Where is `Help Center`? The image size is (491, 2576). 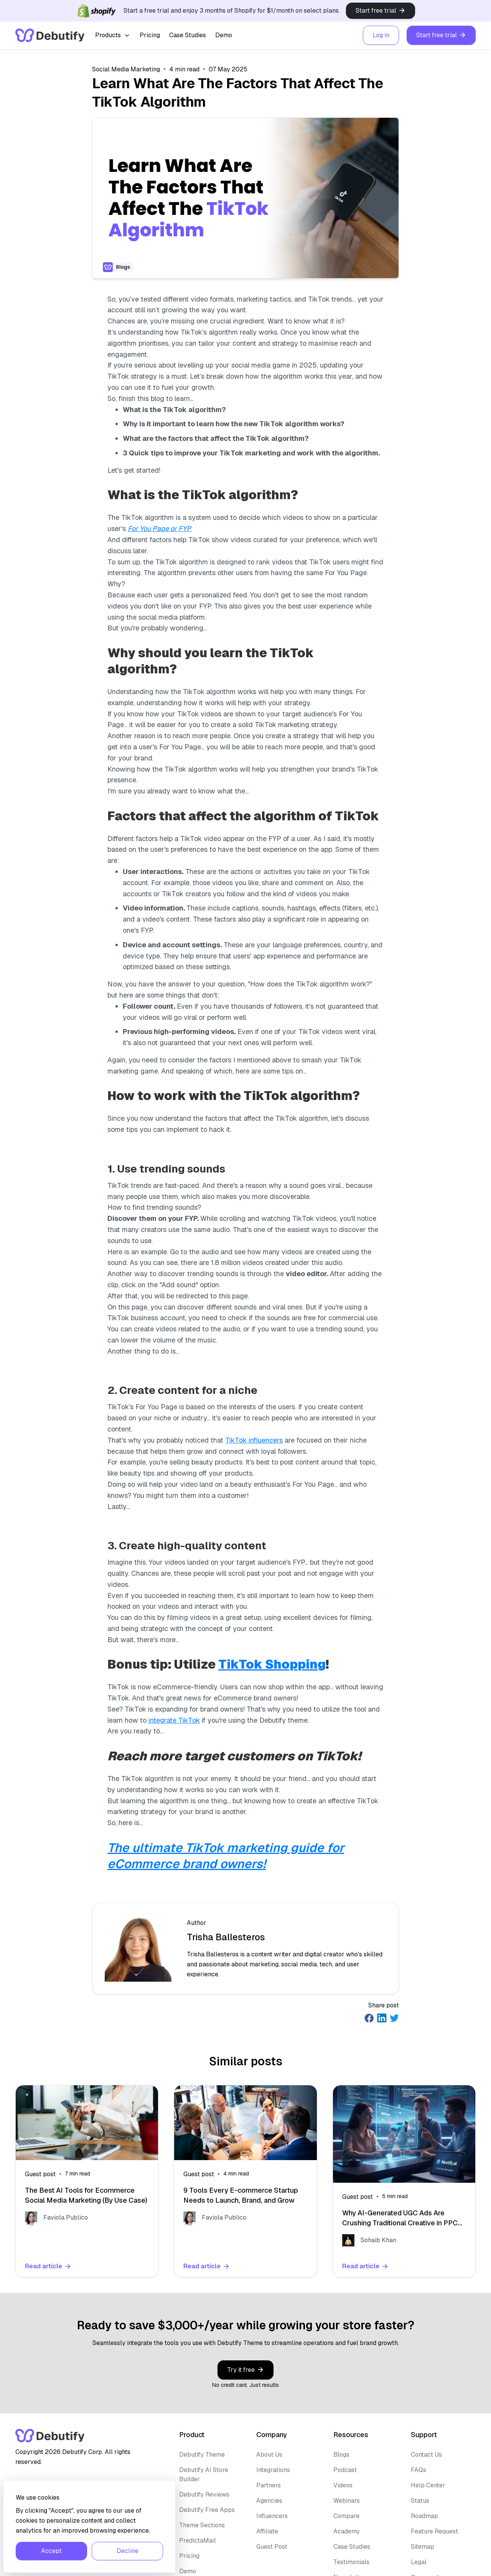
Help Center is located at coordinates (428, 2485).